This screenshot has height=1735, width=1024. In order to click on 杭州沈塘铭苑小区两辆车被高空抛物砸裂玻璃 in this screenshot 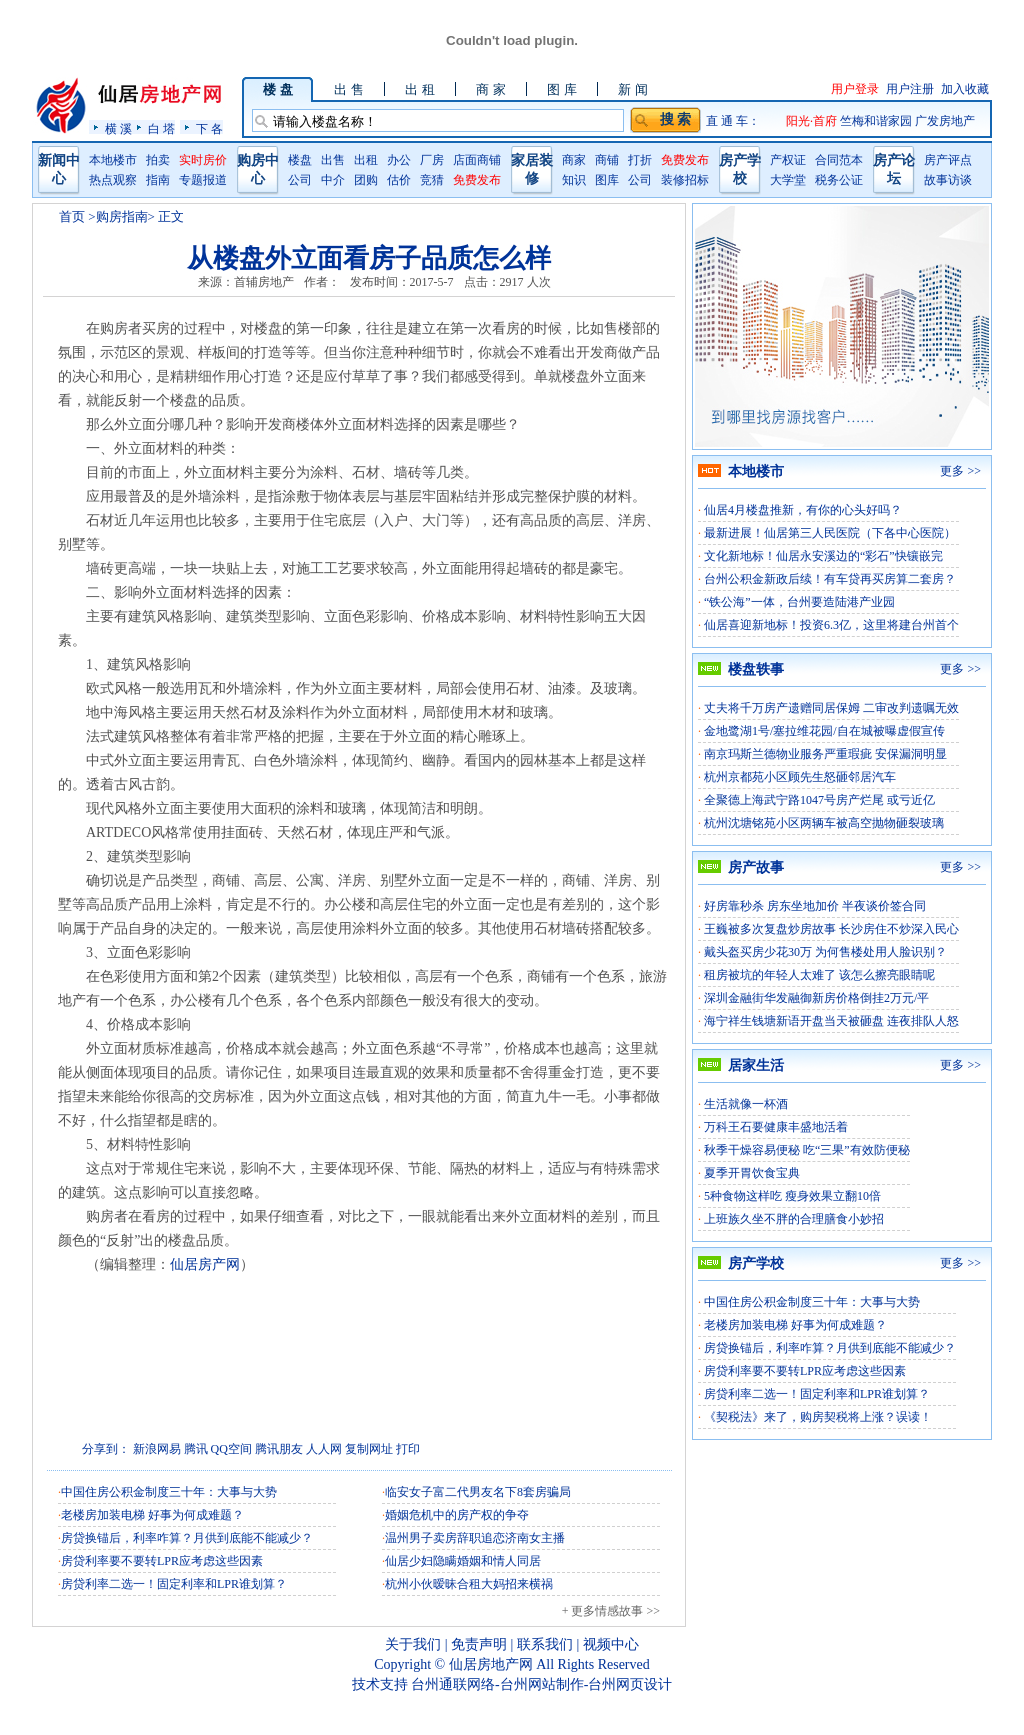, I will do `click(824, 823)`.